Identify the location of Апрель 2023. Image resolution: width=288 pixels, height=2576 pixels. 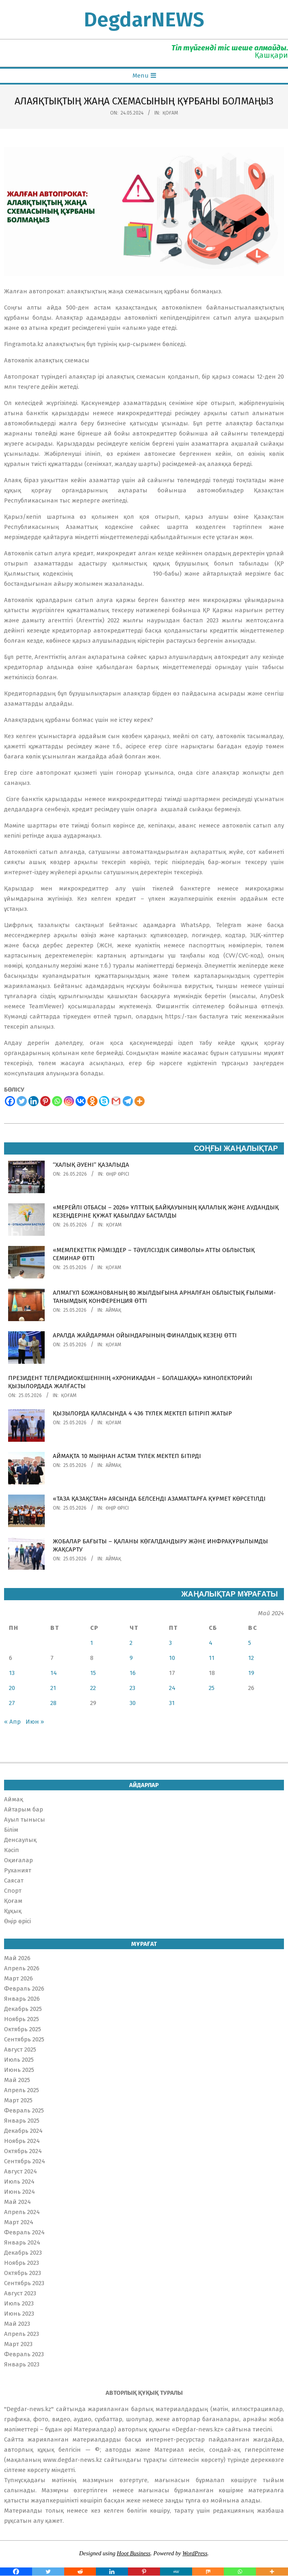
(21, 2334).